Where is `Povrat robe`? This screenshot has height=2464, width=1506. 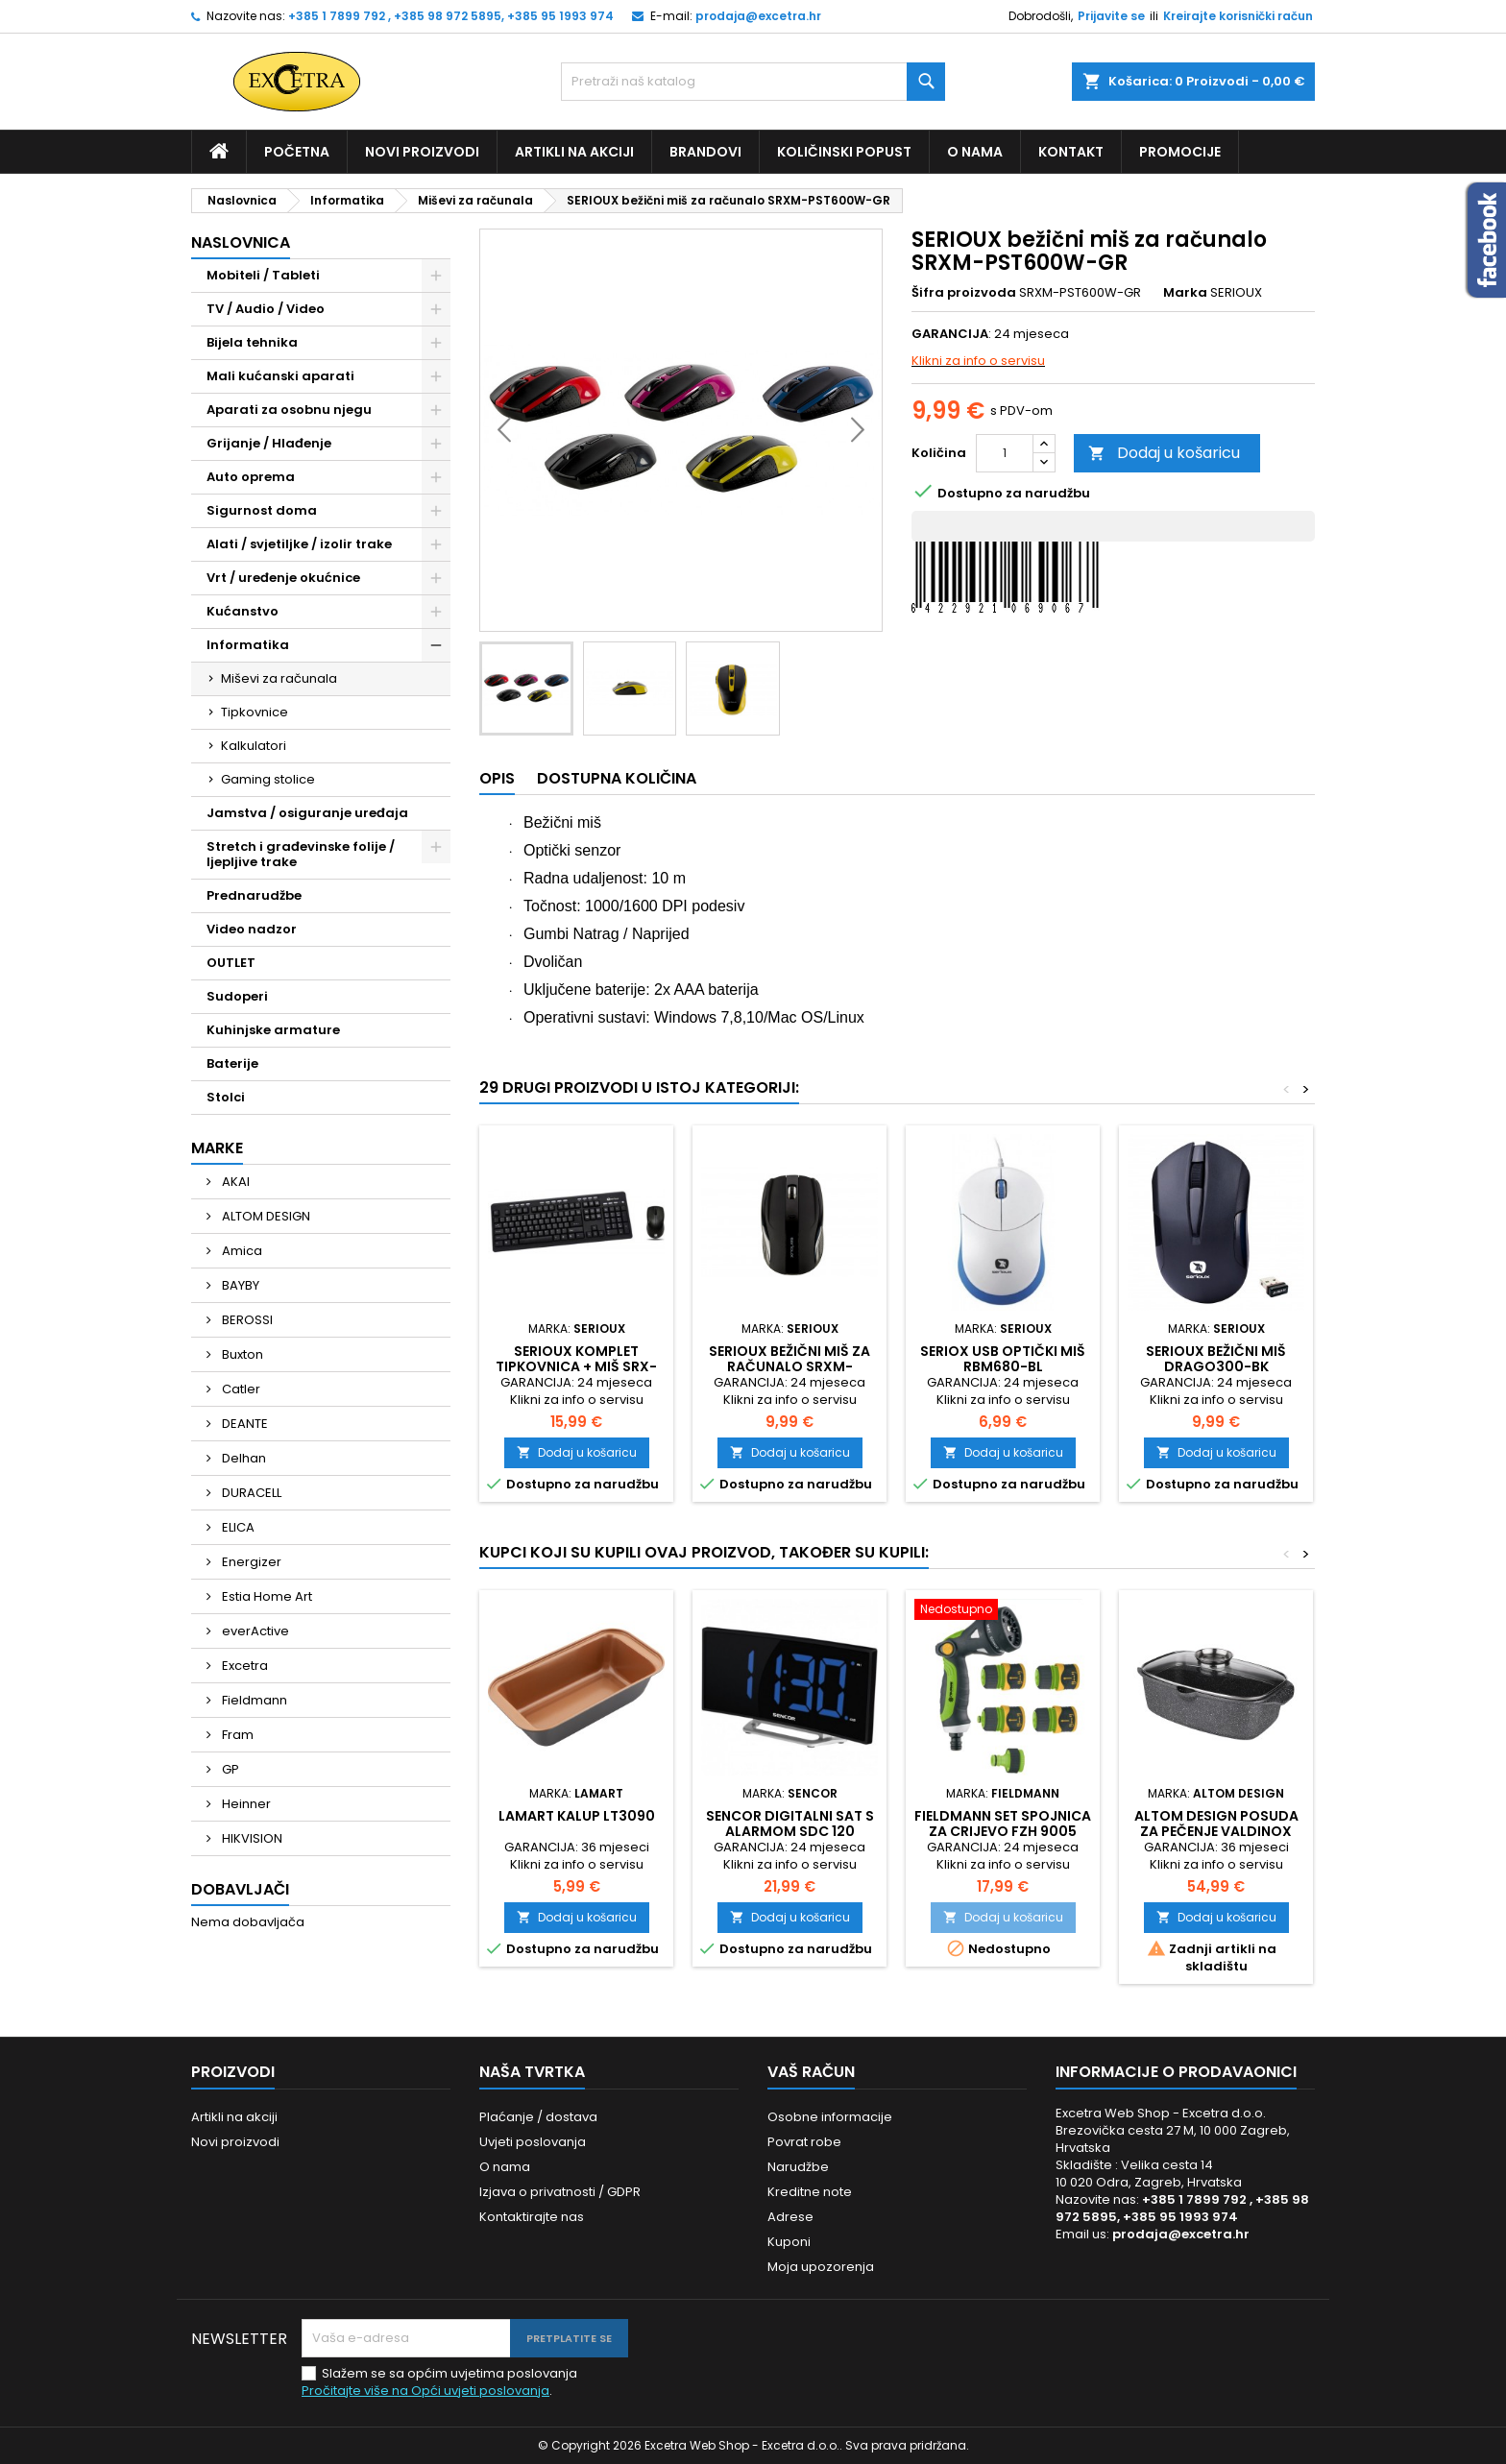
Povrat robe is located at coordinates (804, 2142).